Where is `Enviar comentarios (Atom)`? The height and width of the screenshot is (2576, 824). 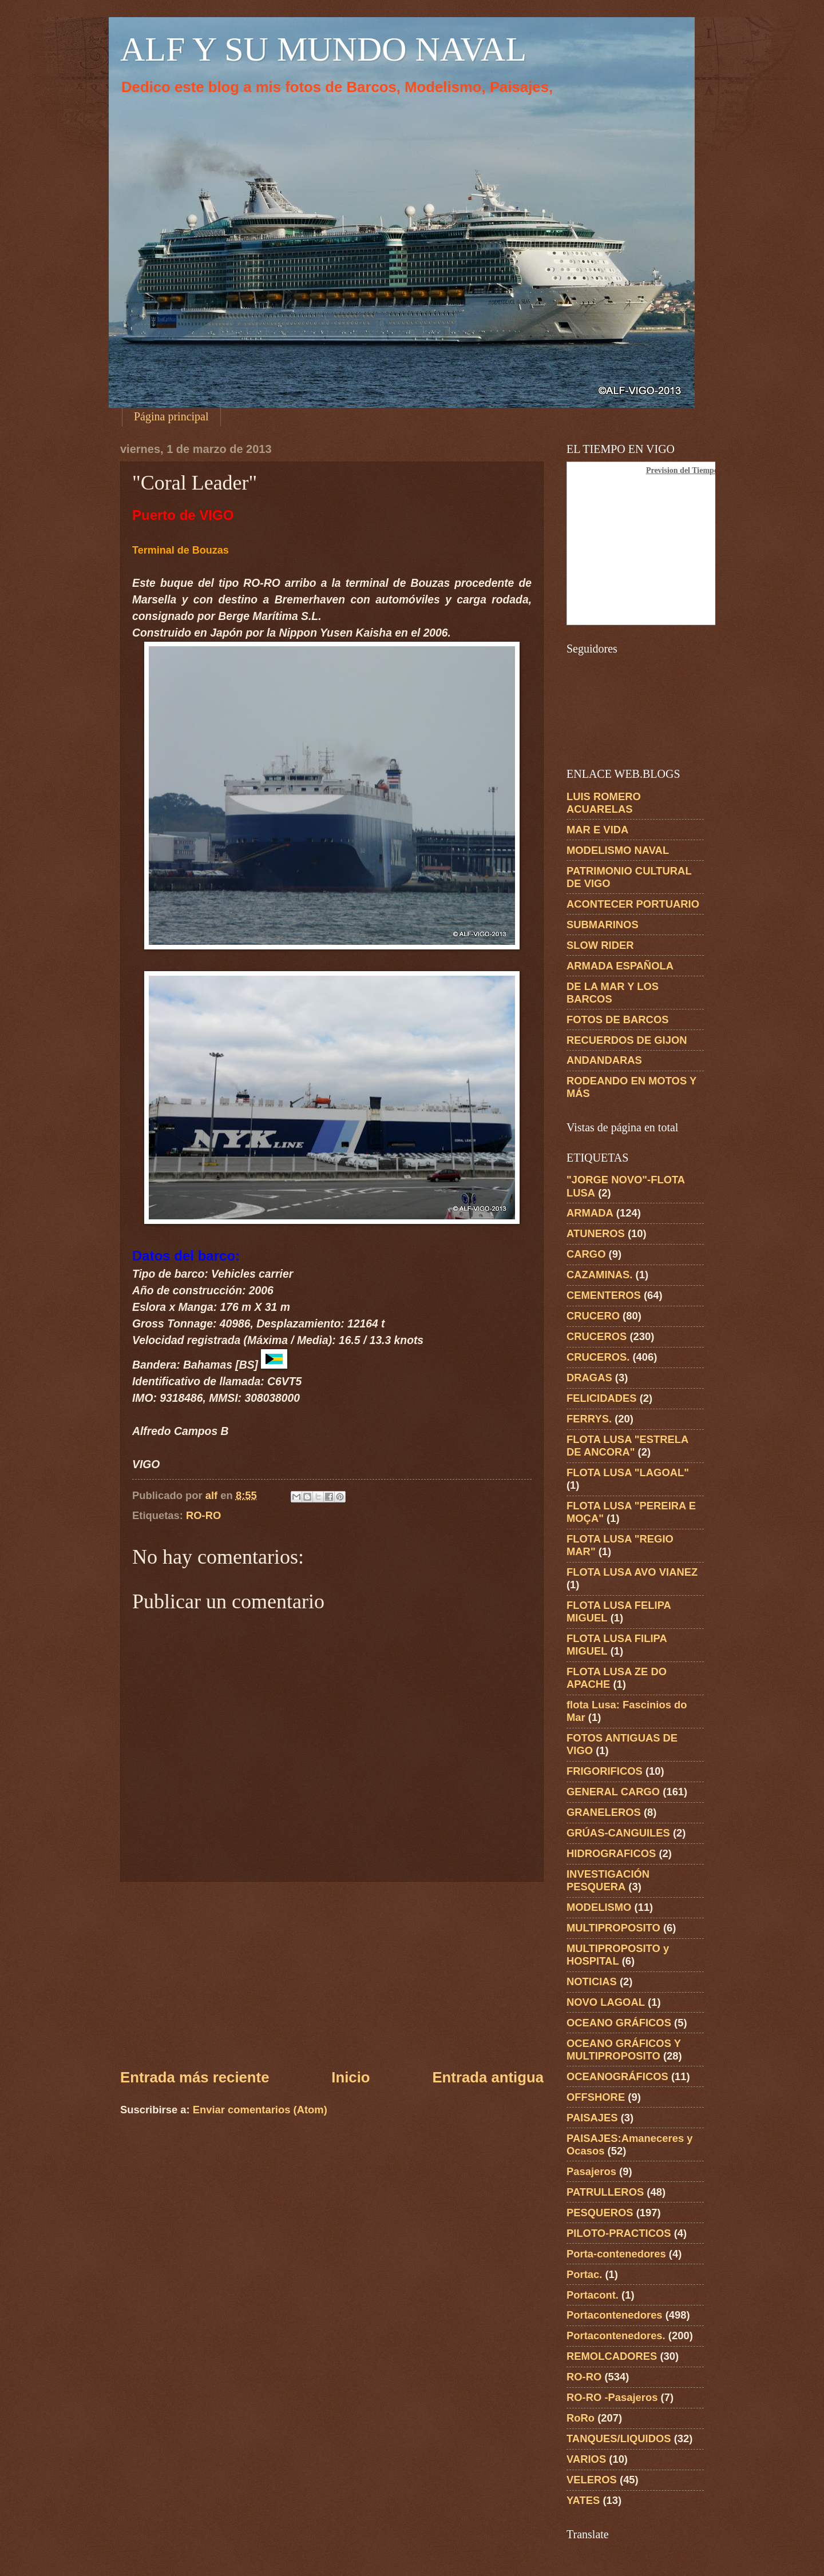
Enviar comentarios (Atom) is located at coordinates (260, 2110).